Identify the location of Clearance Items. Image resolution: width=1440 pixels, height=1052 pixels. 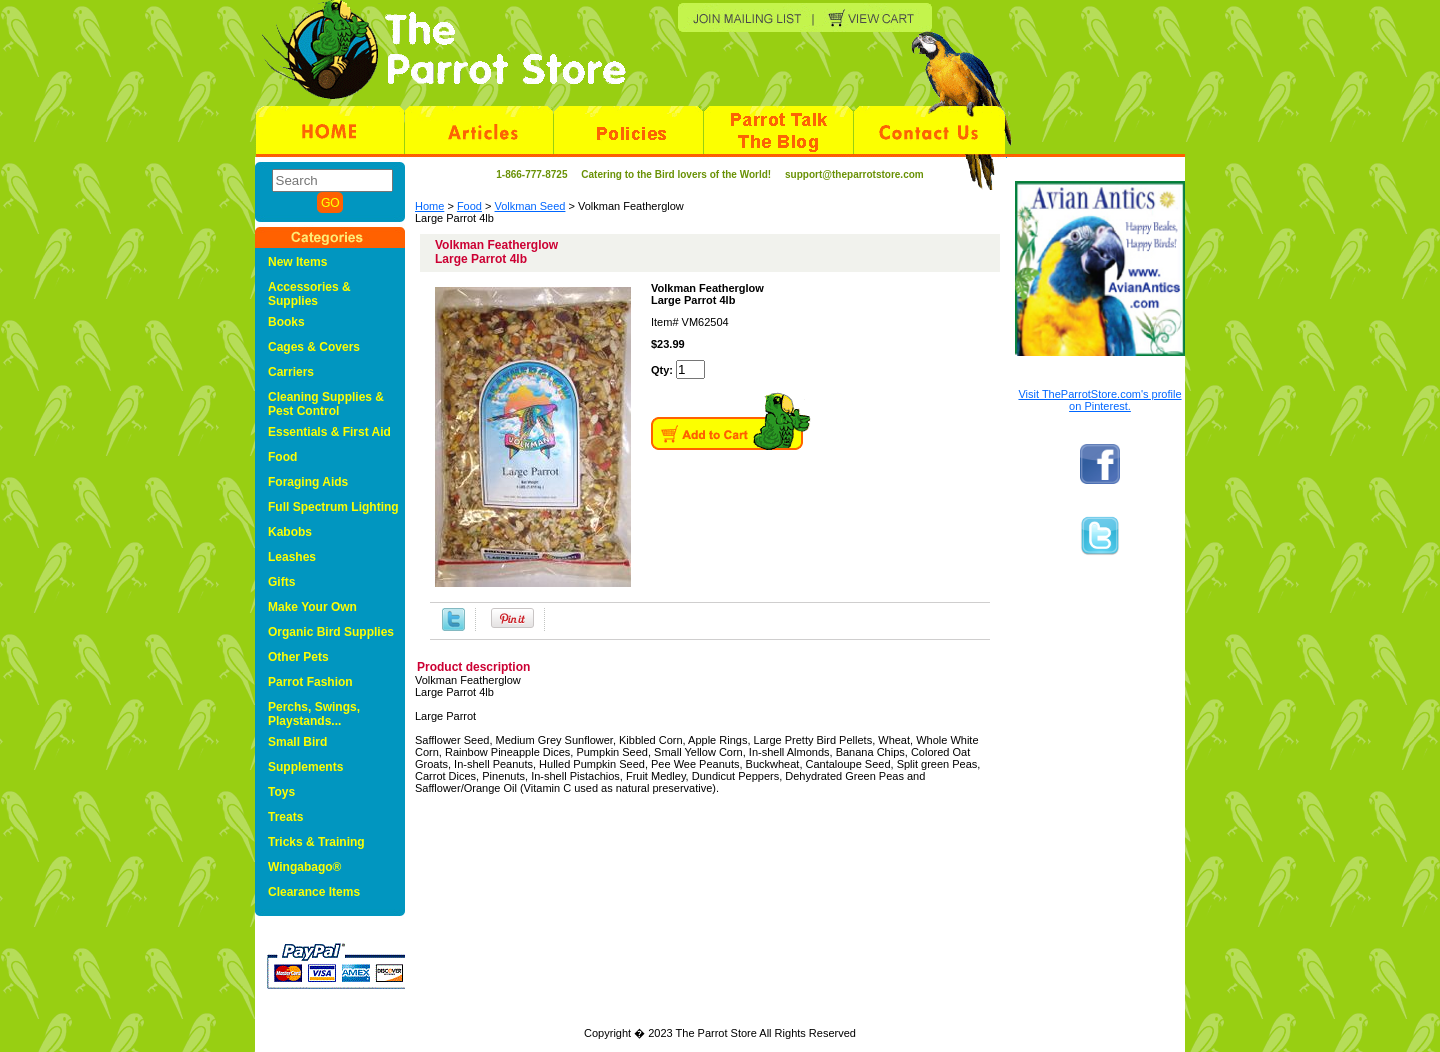
(314, 892).